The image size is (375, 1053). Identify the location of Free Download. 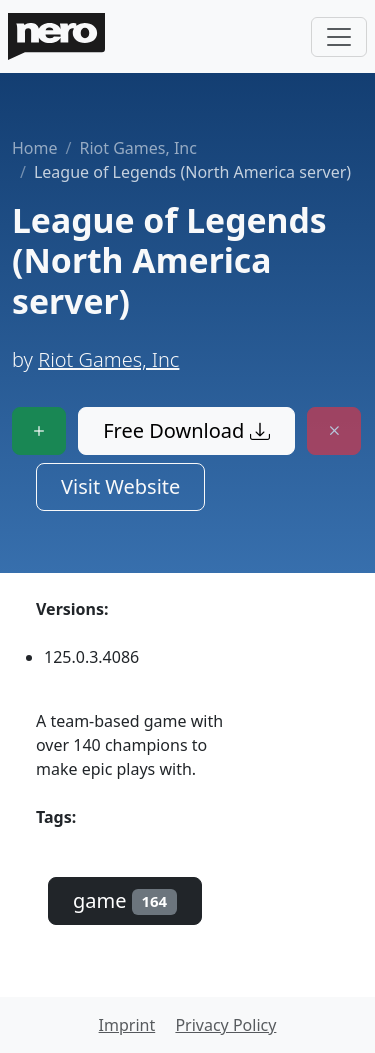
(186, 430).